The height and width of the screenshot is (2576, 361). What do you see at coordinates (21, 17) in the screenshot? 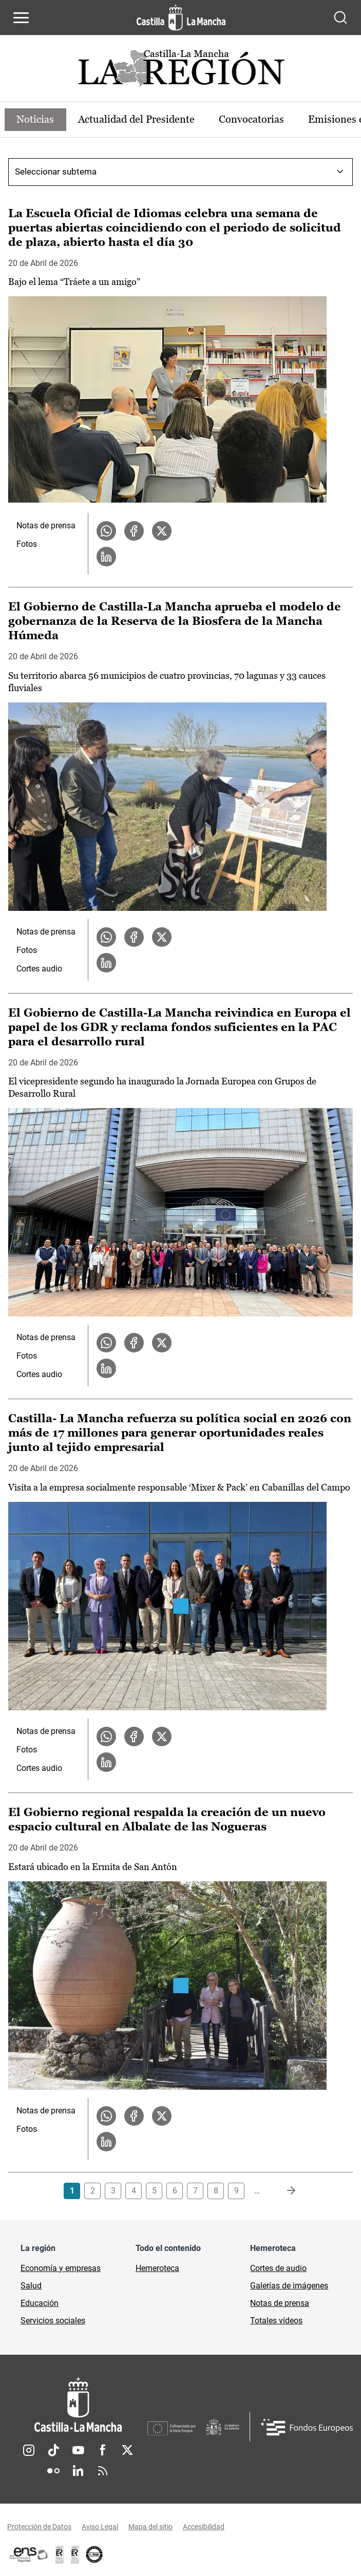
I see `[Abrir menú de navegación]` at bounding box center [21, 17].